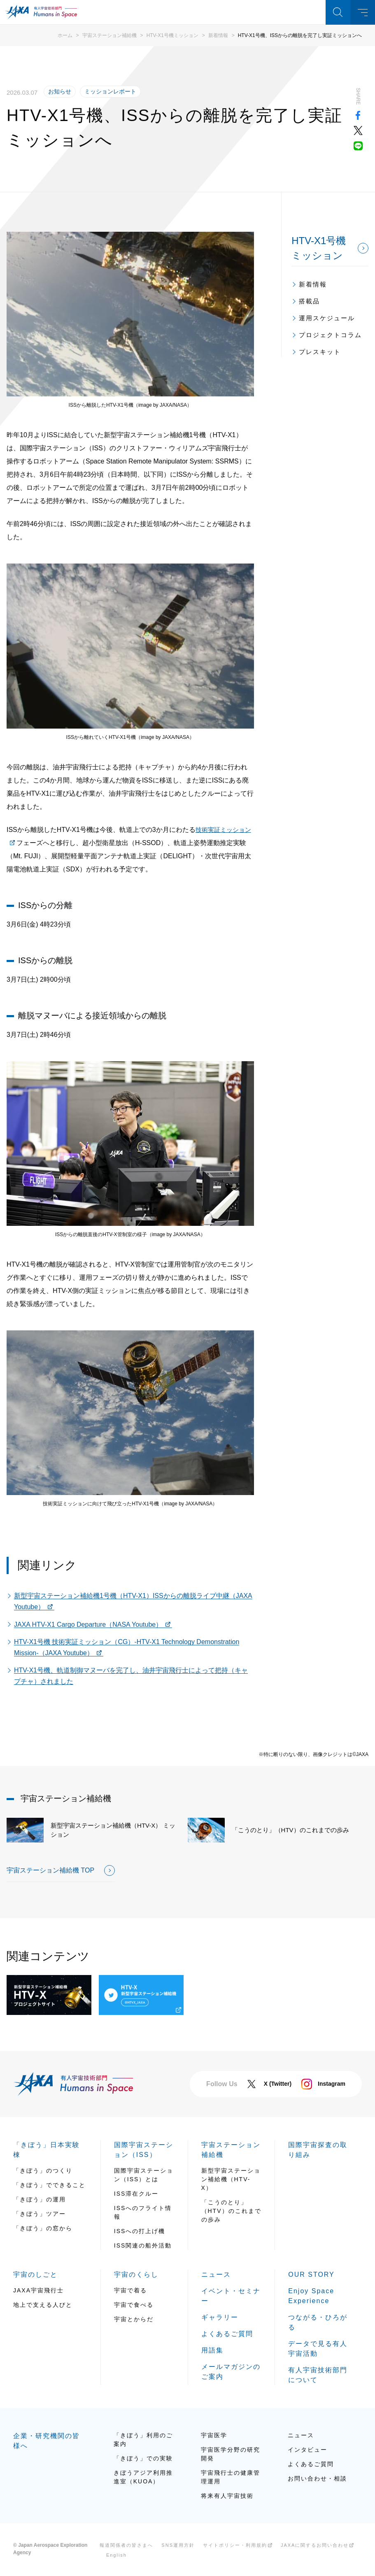  What do you see at coordinates (327, 317) in the screenshot?
I see `運用スケジュール` at bounding box center [327, 317].